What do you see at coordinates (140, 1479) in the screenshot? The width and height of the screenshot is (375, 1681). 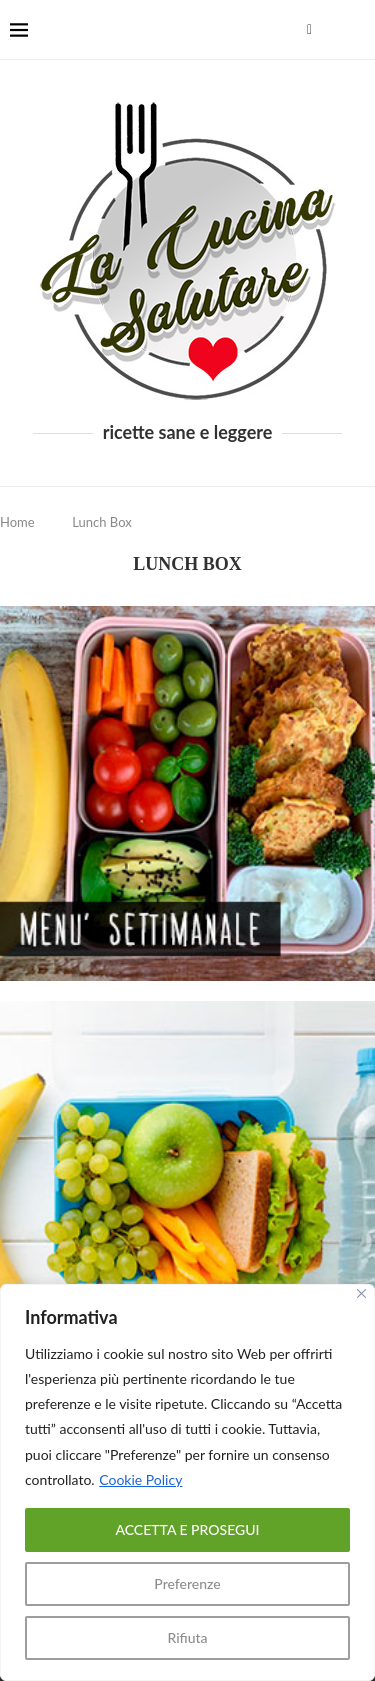 I see `Cookie Policy` at bounding box center [140, 1479].